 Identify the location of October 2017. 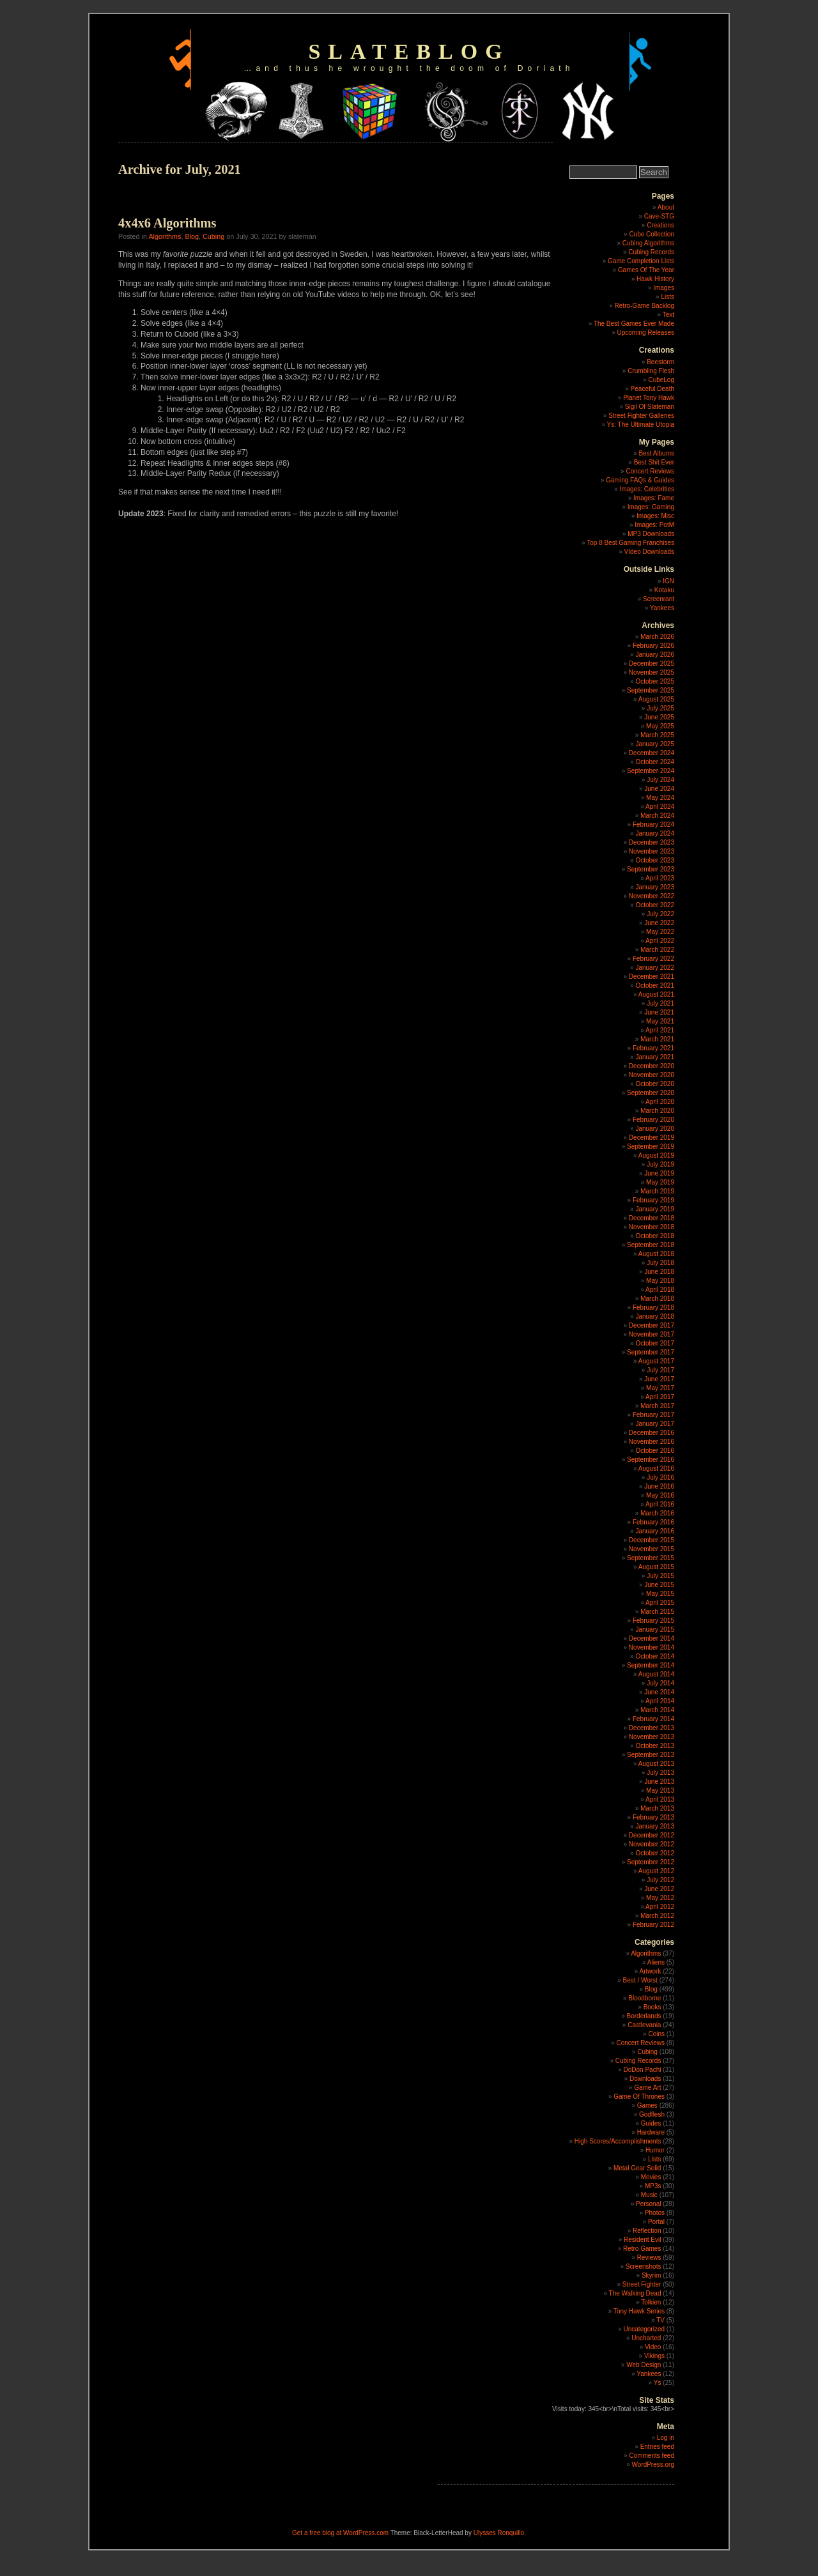
(654, 1343).